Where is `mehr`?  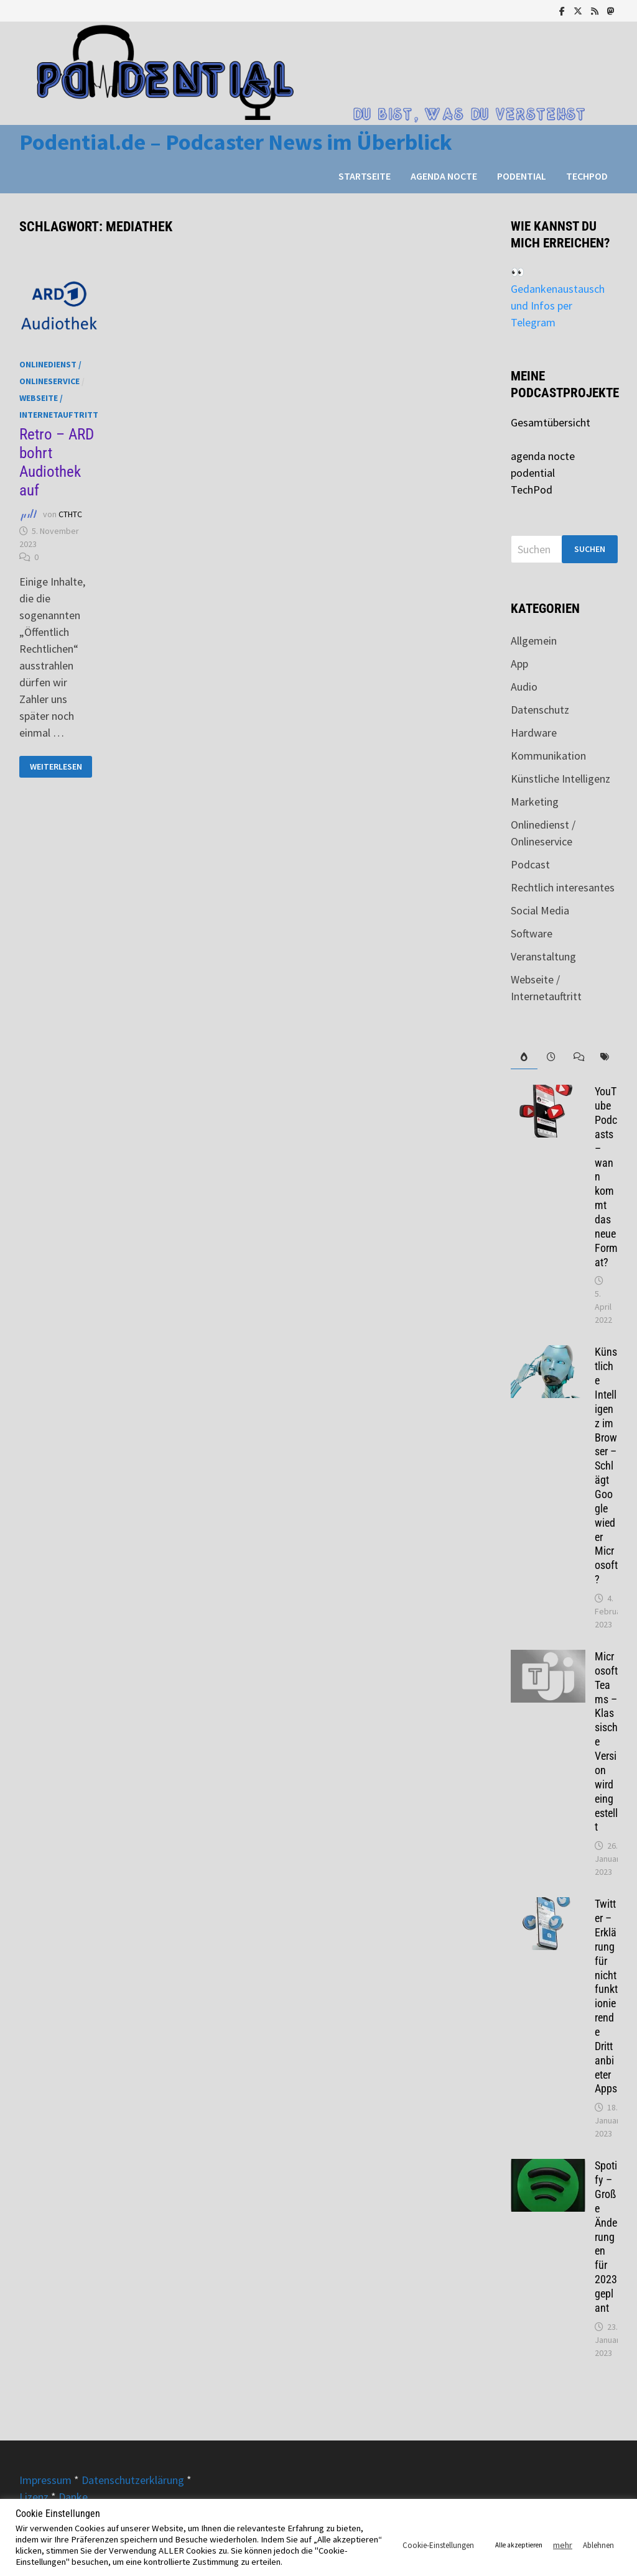 mehr is located at coordinates (562, 2545).